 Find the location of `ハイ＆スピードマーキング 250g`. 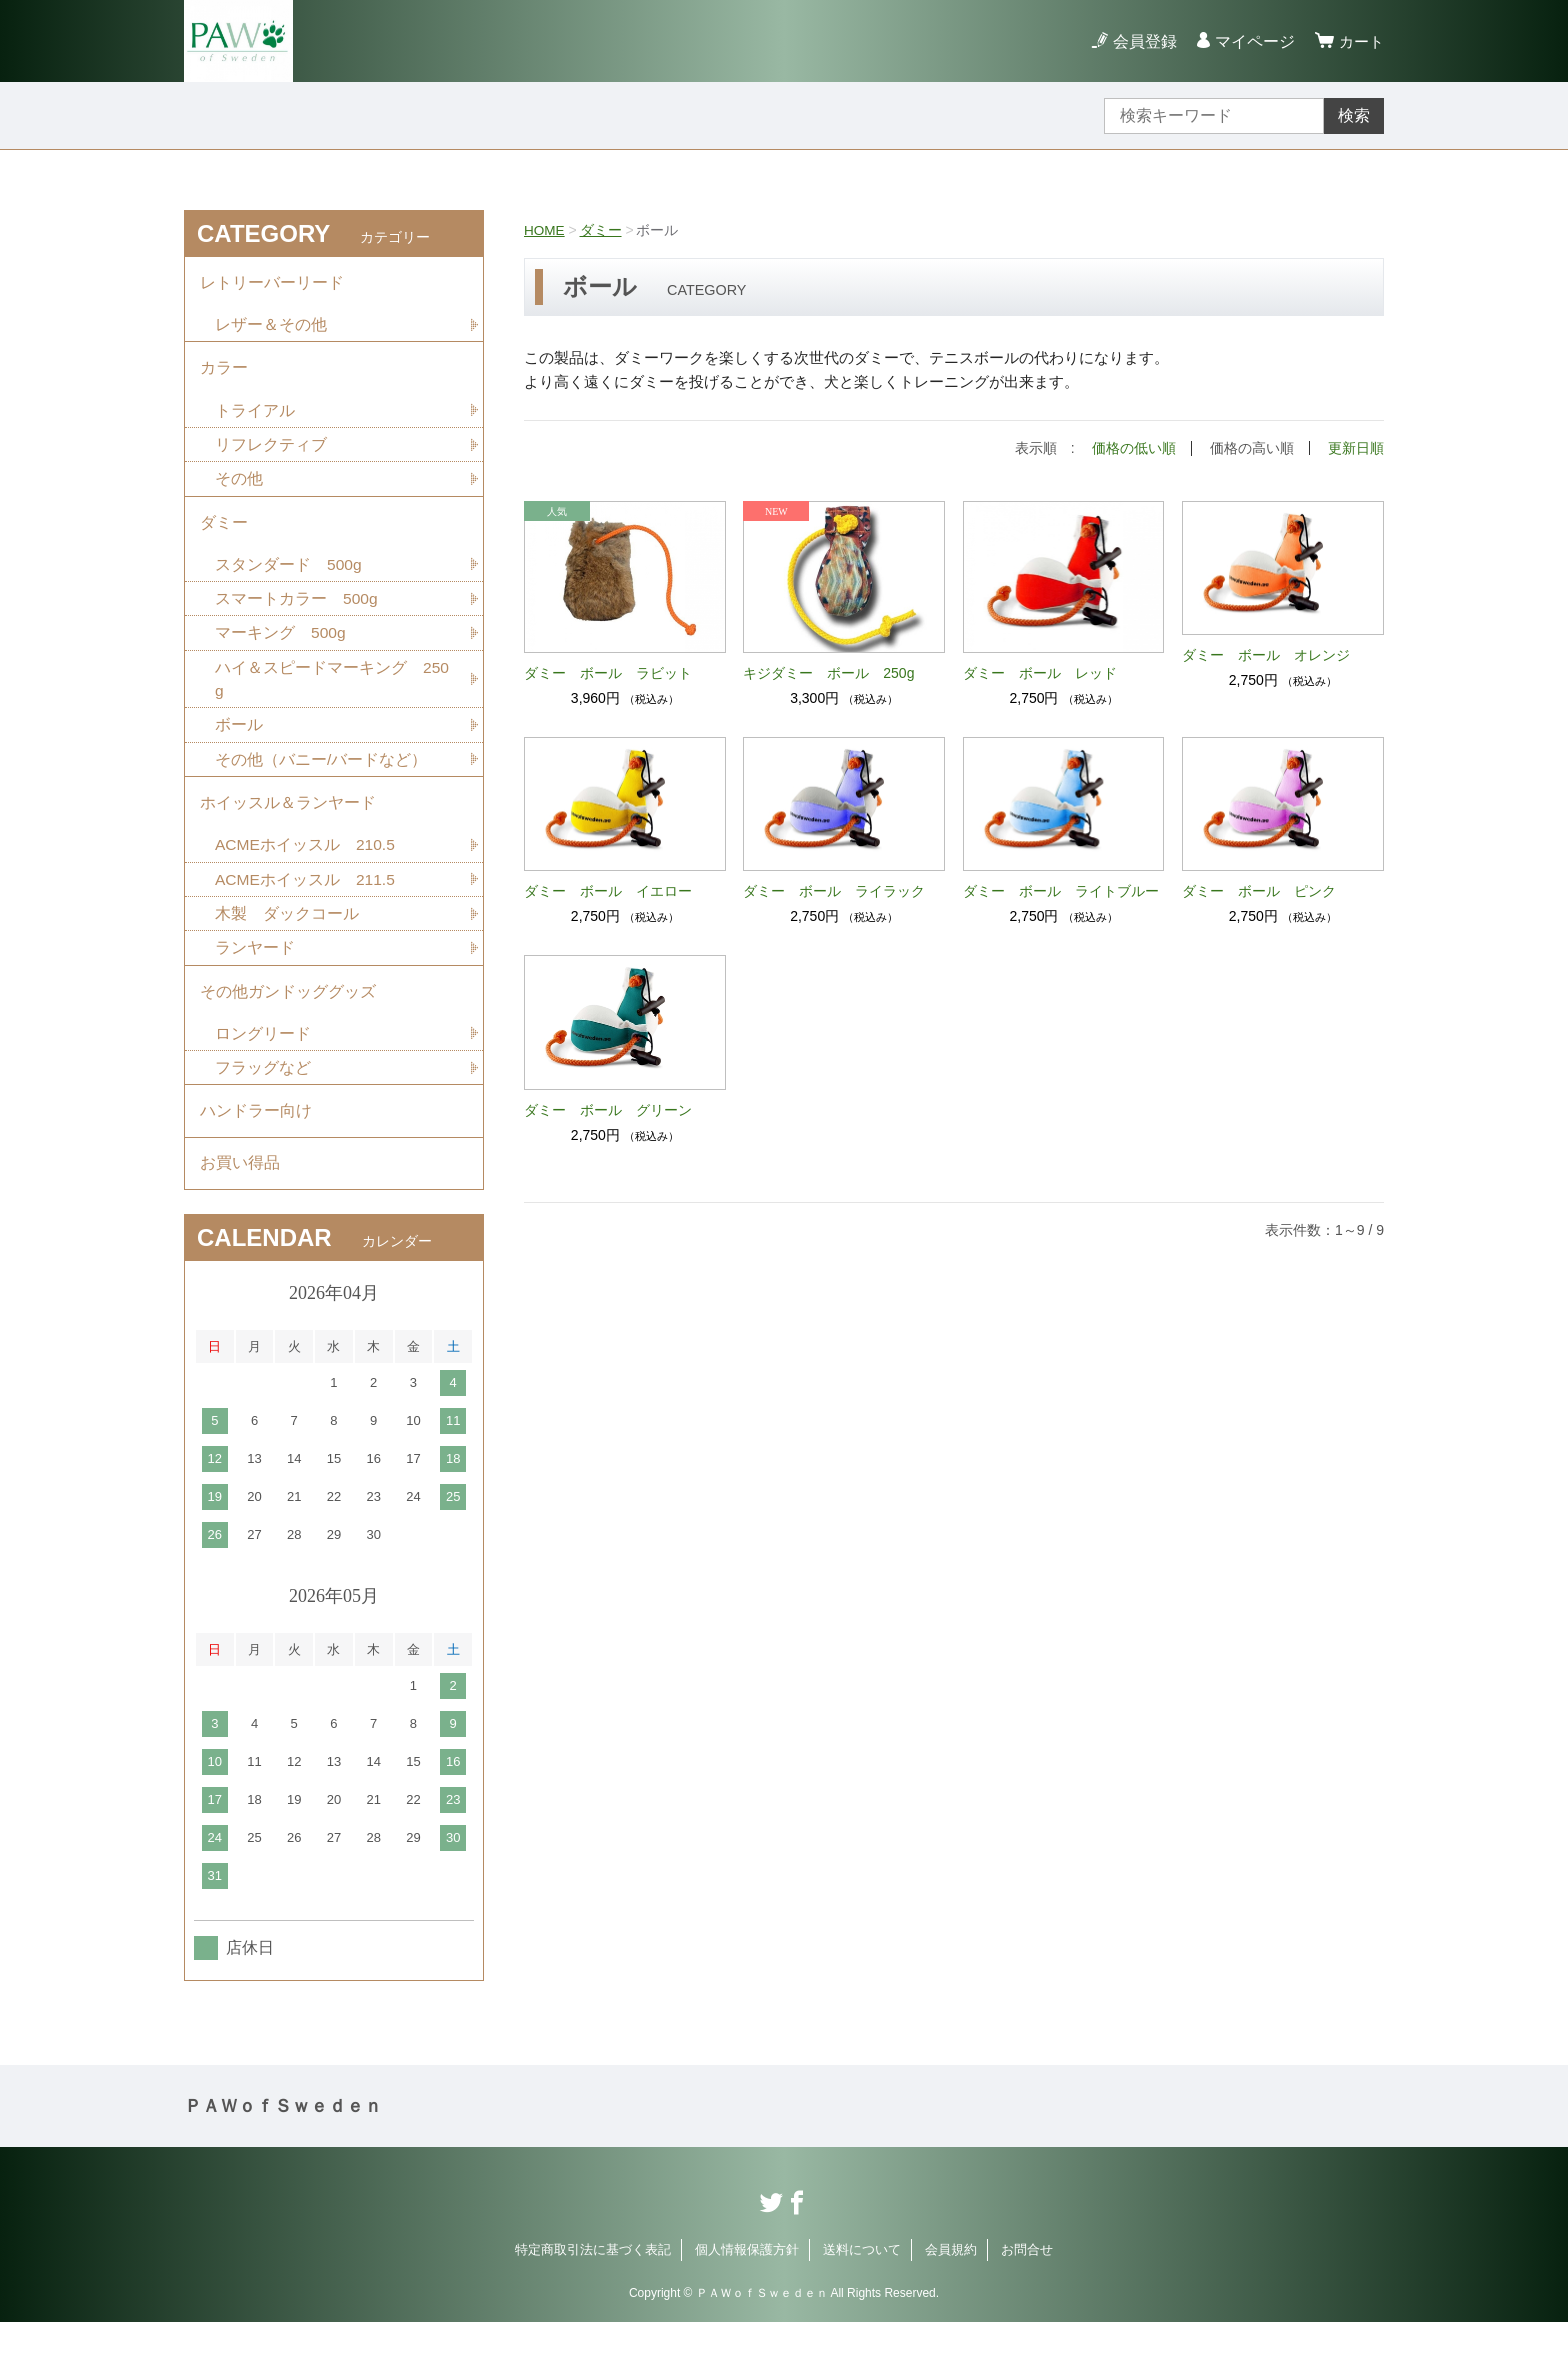

ハイ＆スピードマーキング 250g is located at coordinates (332, 692).